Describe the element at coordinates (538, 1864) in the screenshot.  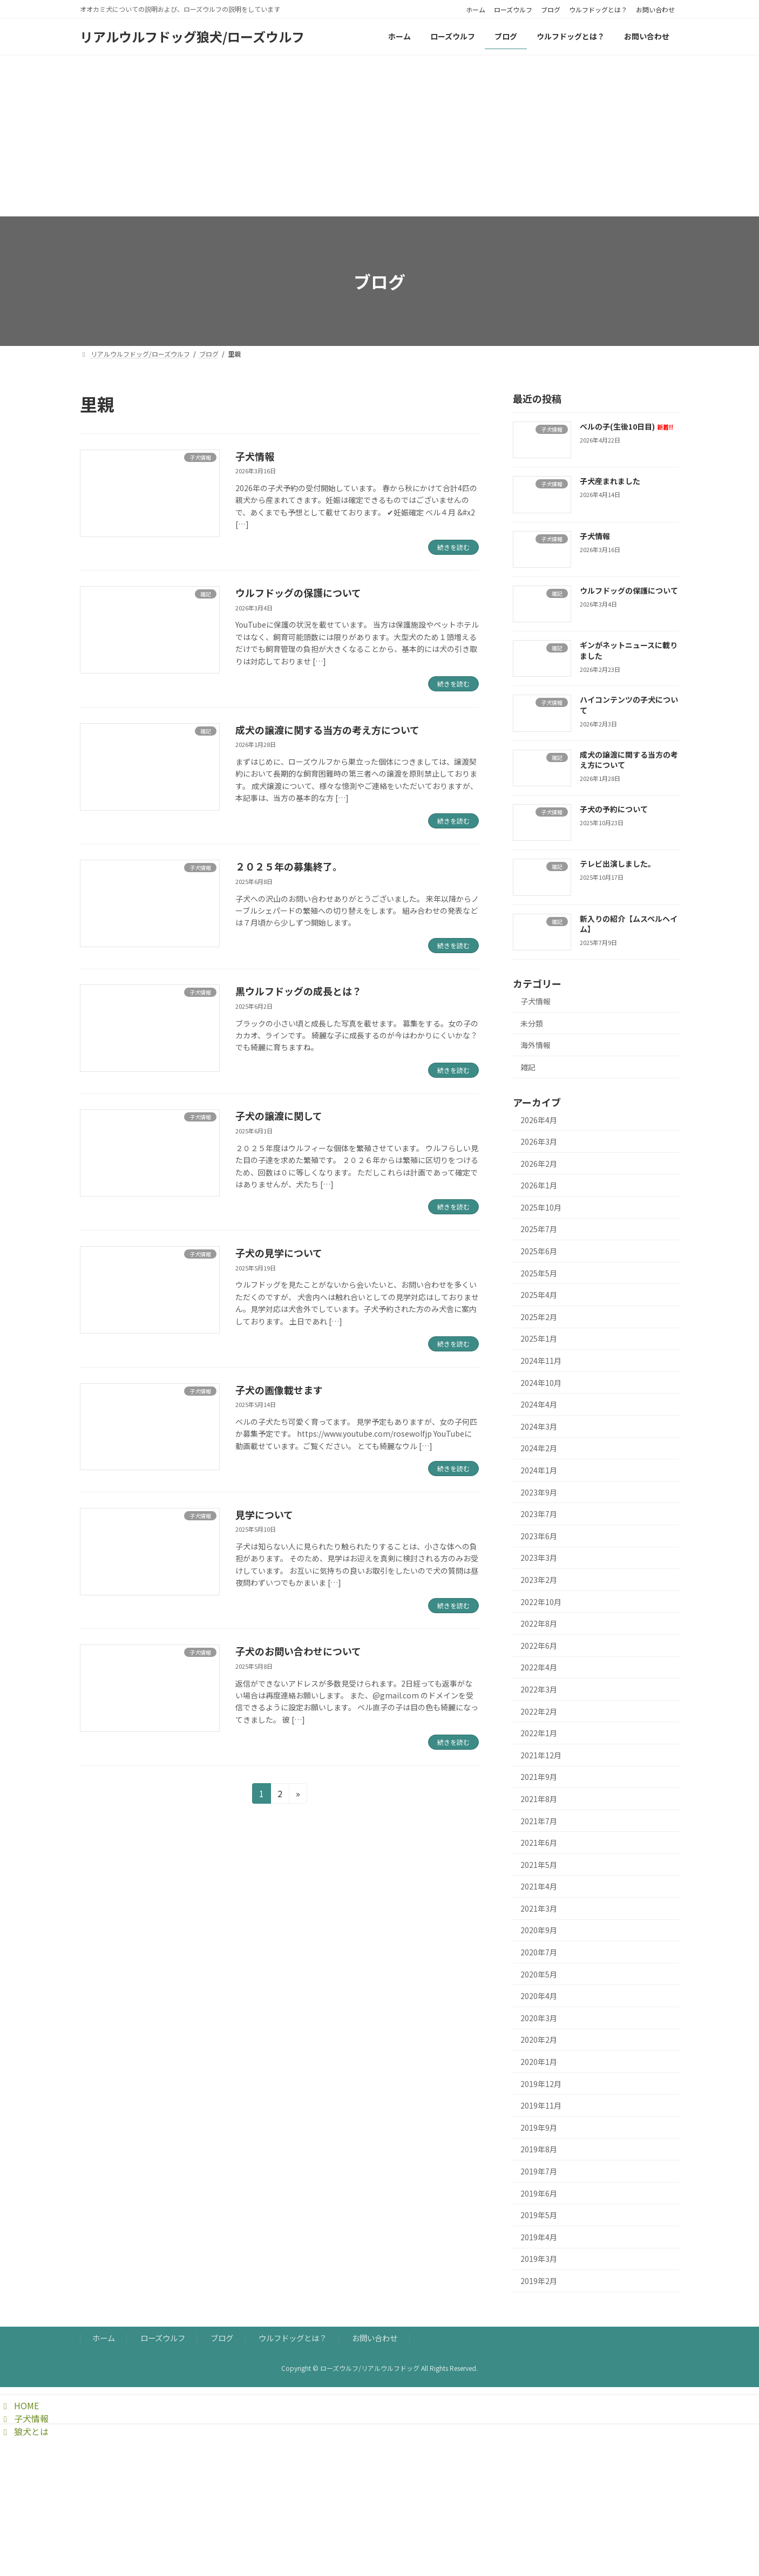
I see `2021年5月` at that location.